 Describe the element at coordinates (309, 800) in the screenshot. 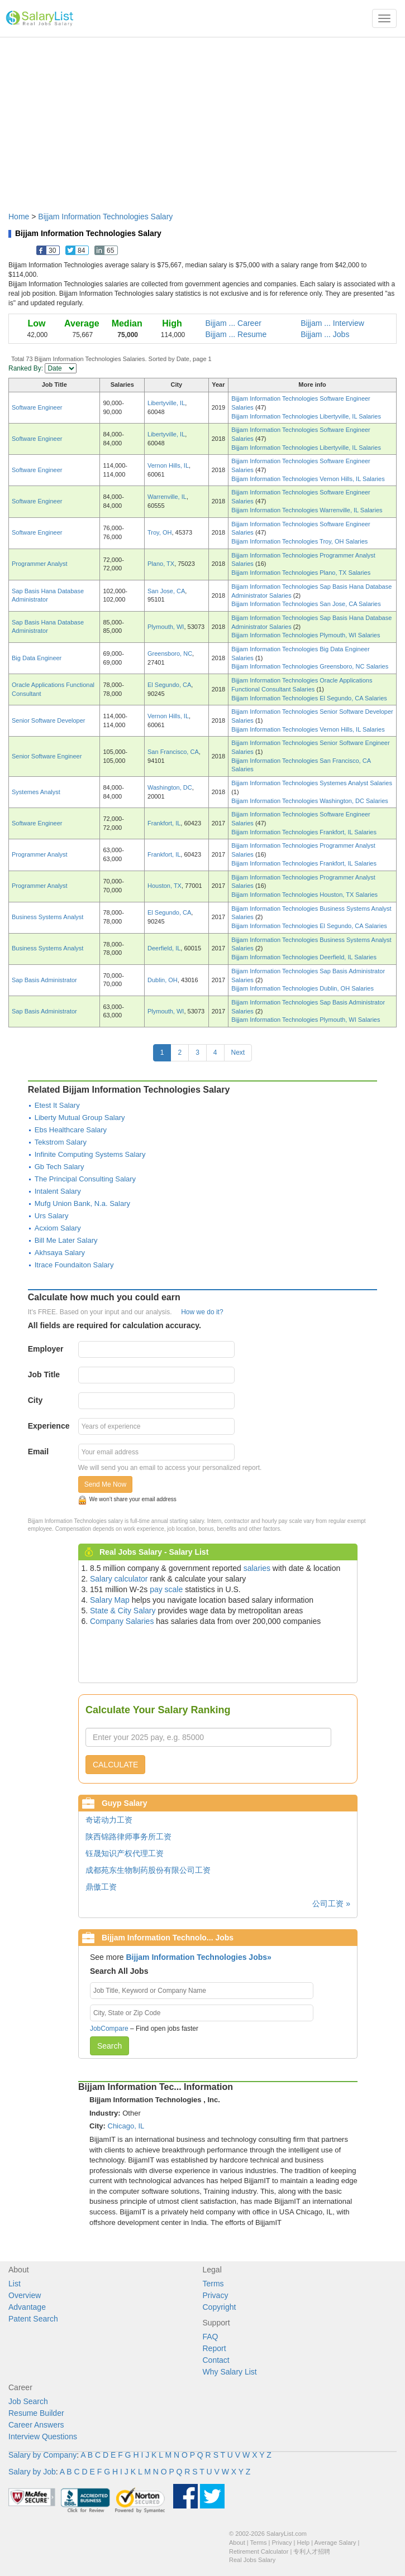

I see `Bijjam Information Technologies Washington, DC Salaries` at that location.